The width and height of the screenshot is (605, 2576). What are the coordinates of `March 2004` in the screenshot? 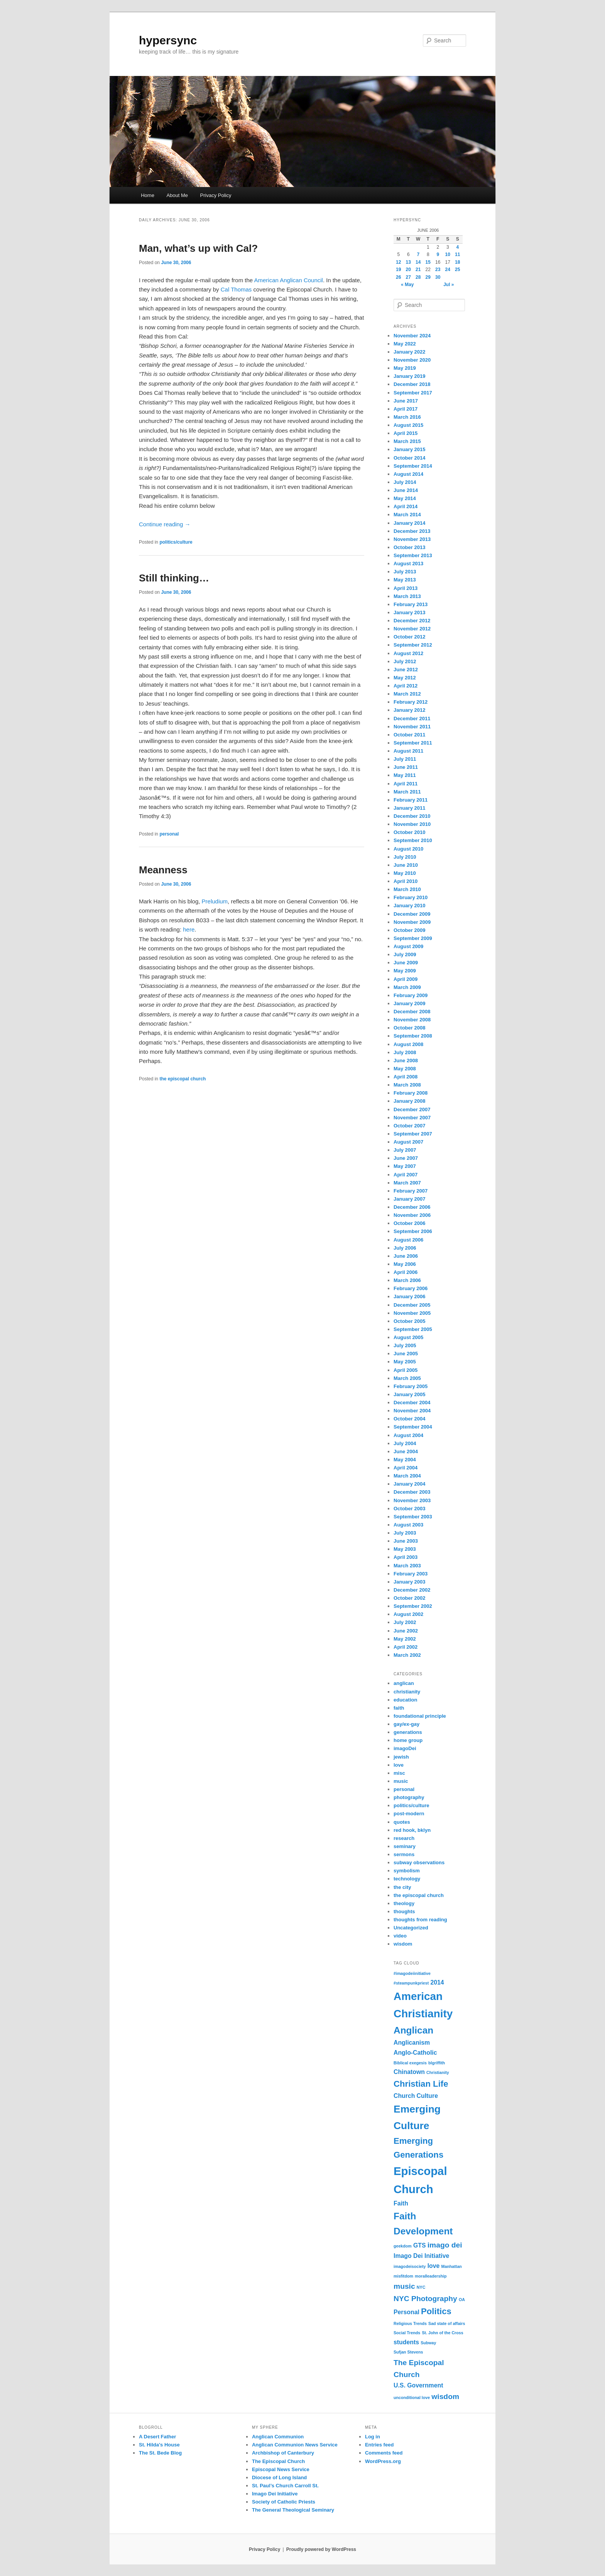 It's located at (407, 1476).